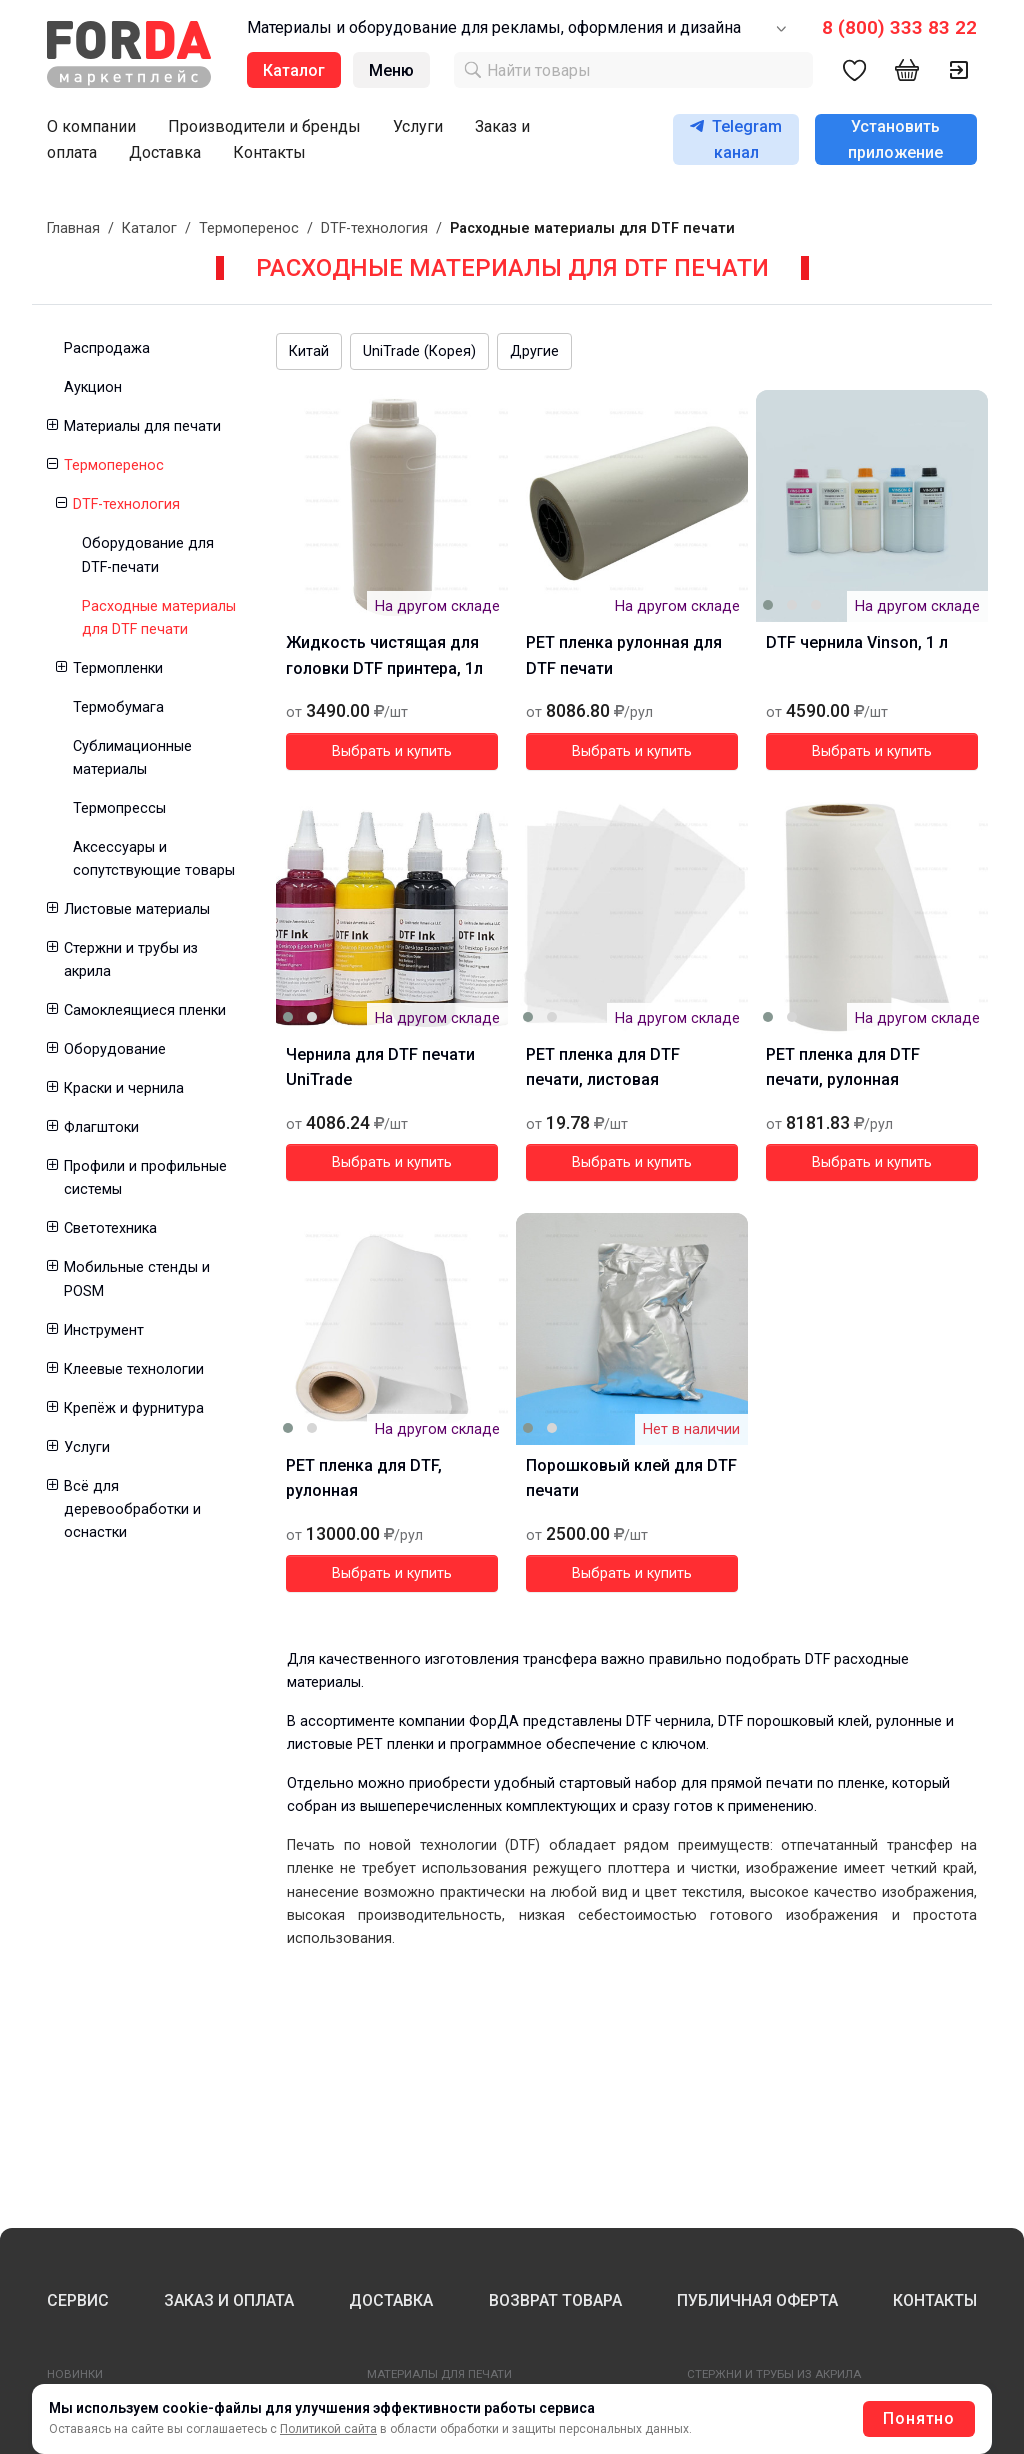  I want to click on Доставка, so click(165, 152).